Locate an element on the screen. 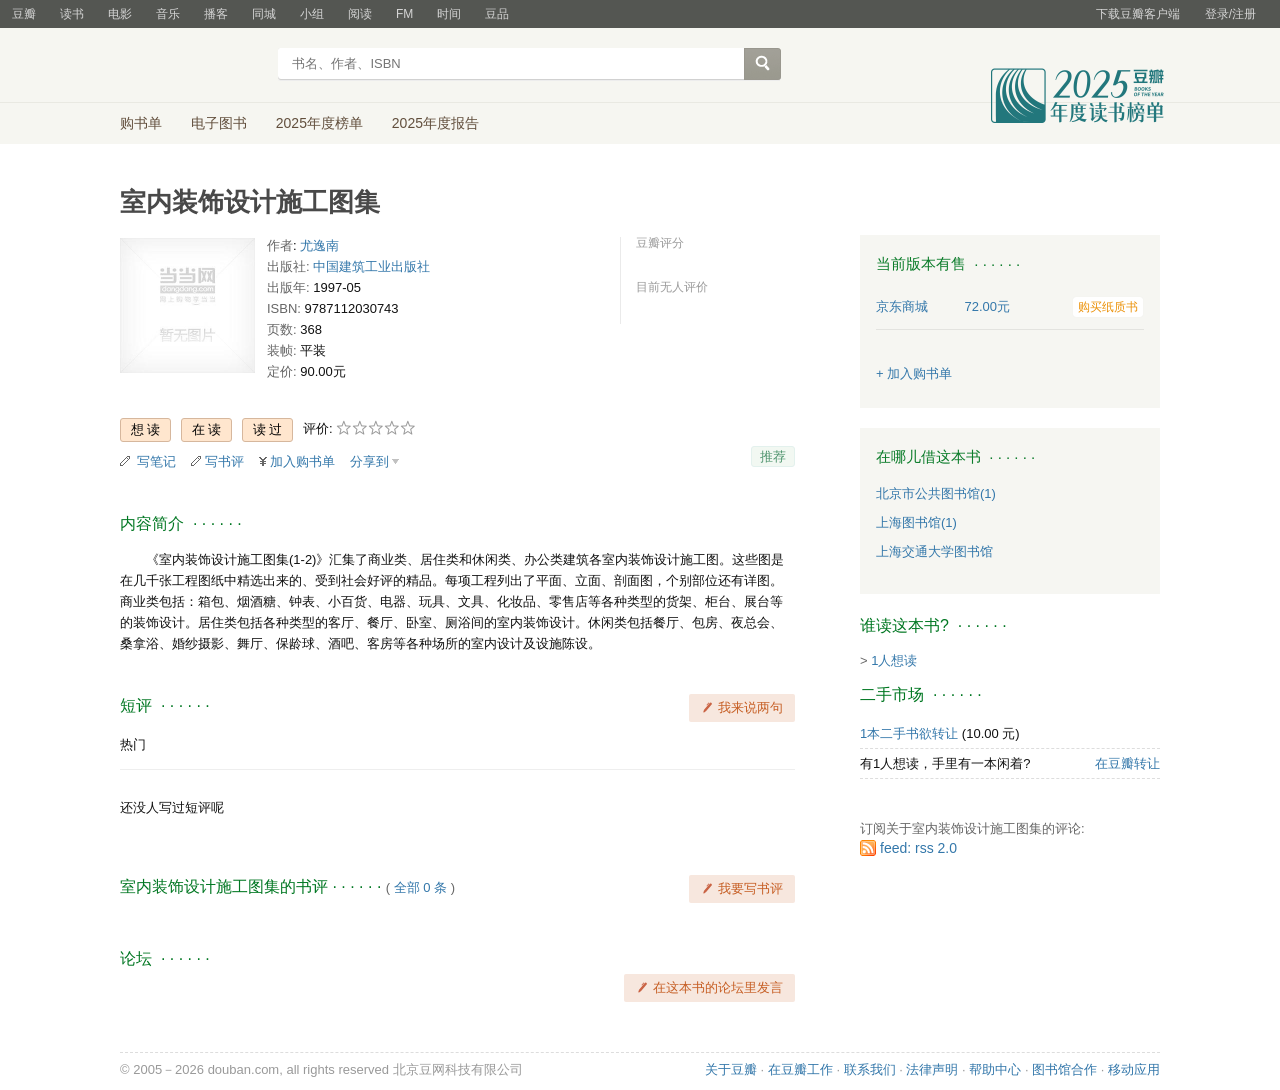 This screenshot has height=1090, width=1280. 豆瓣 is located at coordinates (24, 14).